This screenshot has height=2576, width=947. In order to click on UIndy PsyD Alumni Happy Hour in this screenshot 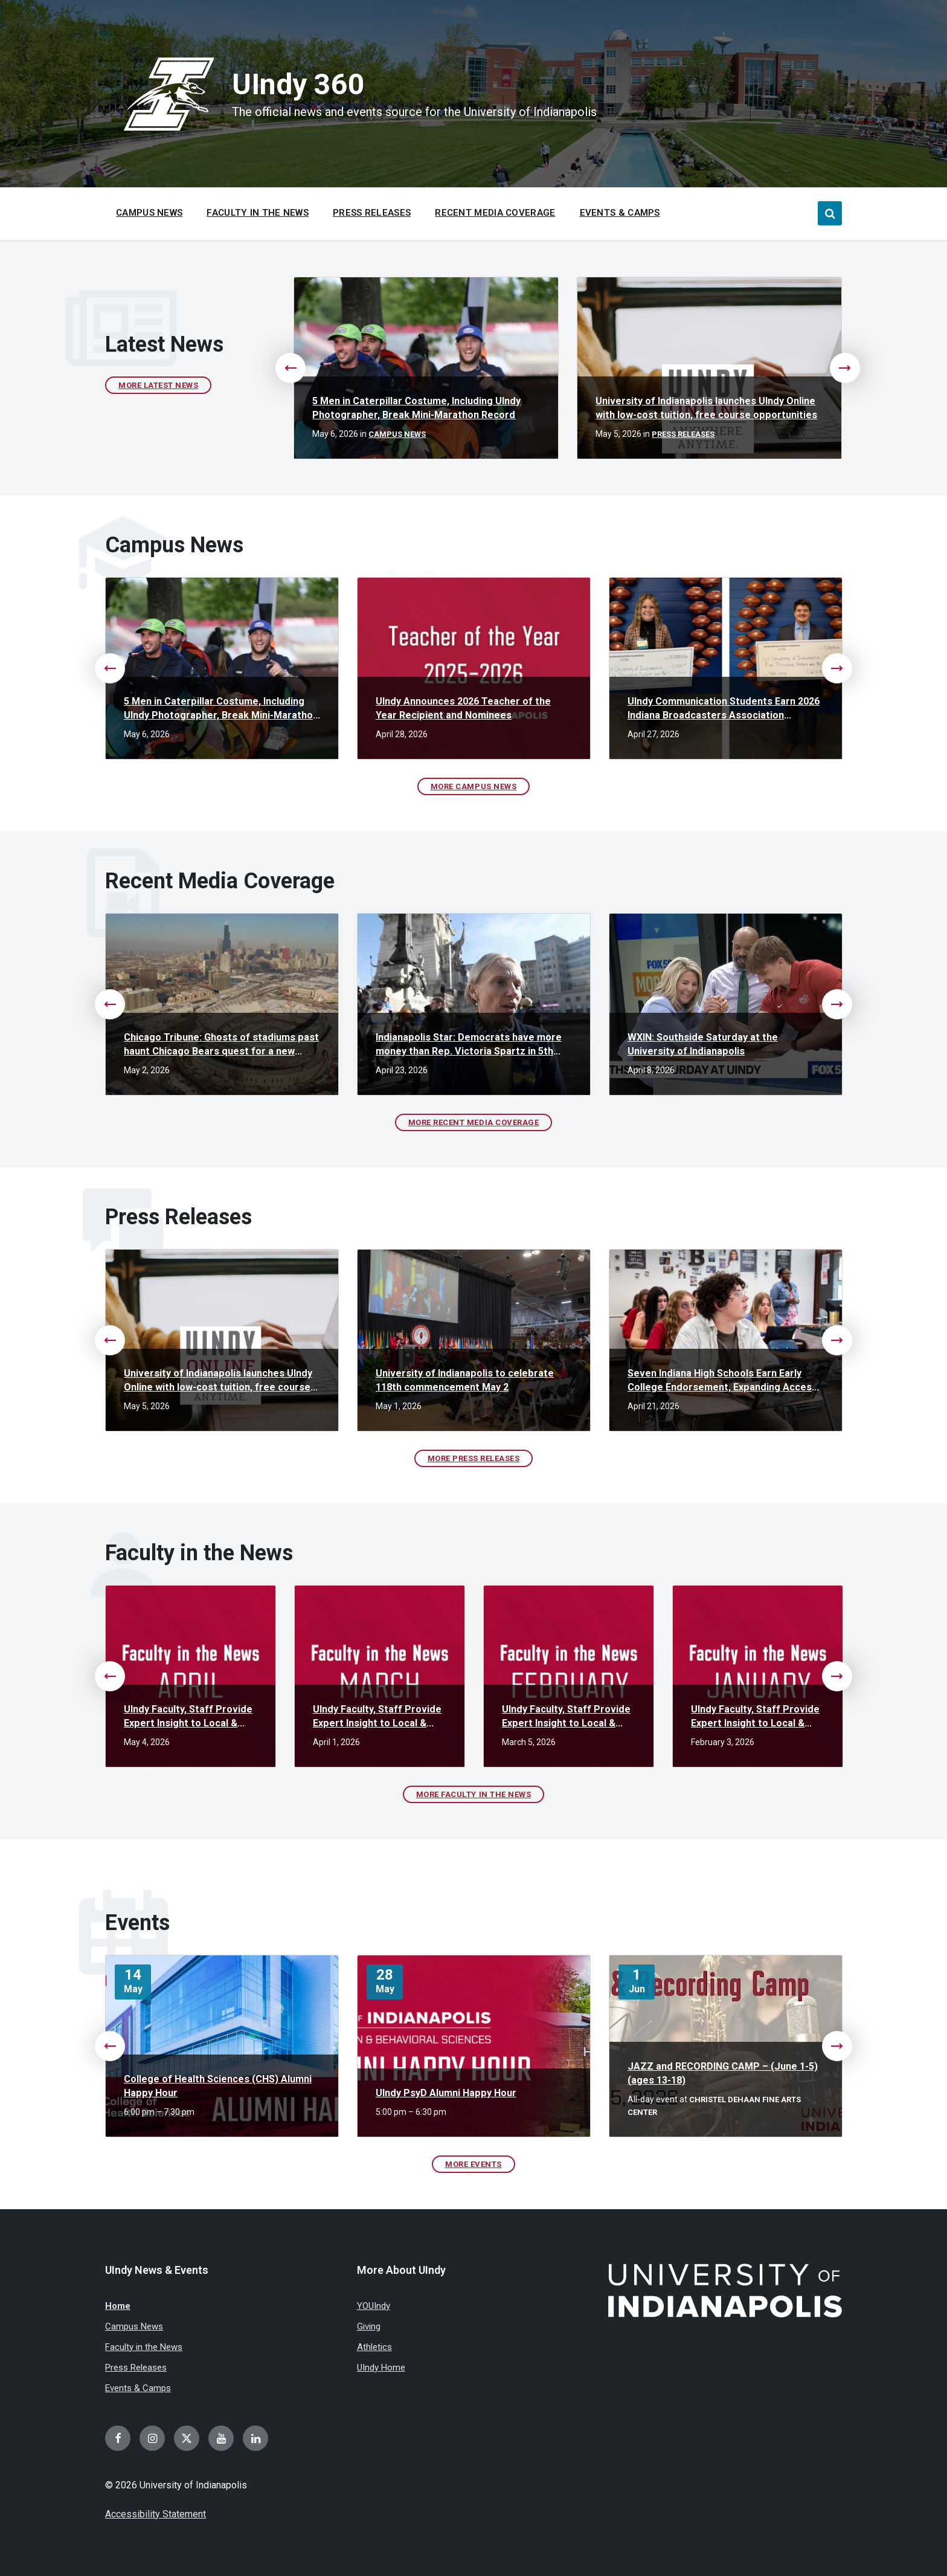, I will do `click(446, 2093)`.